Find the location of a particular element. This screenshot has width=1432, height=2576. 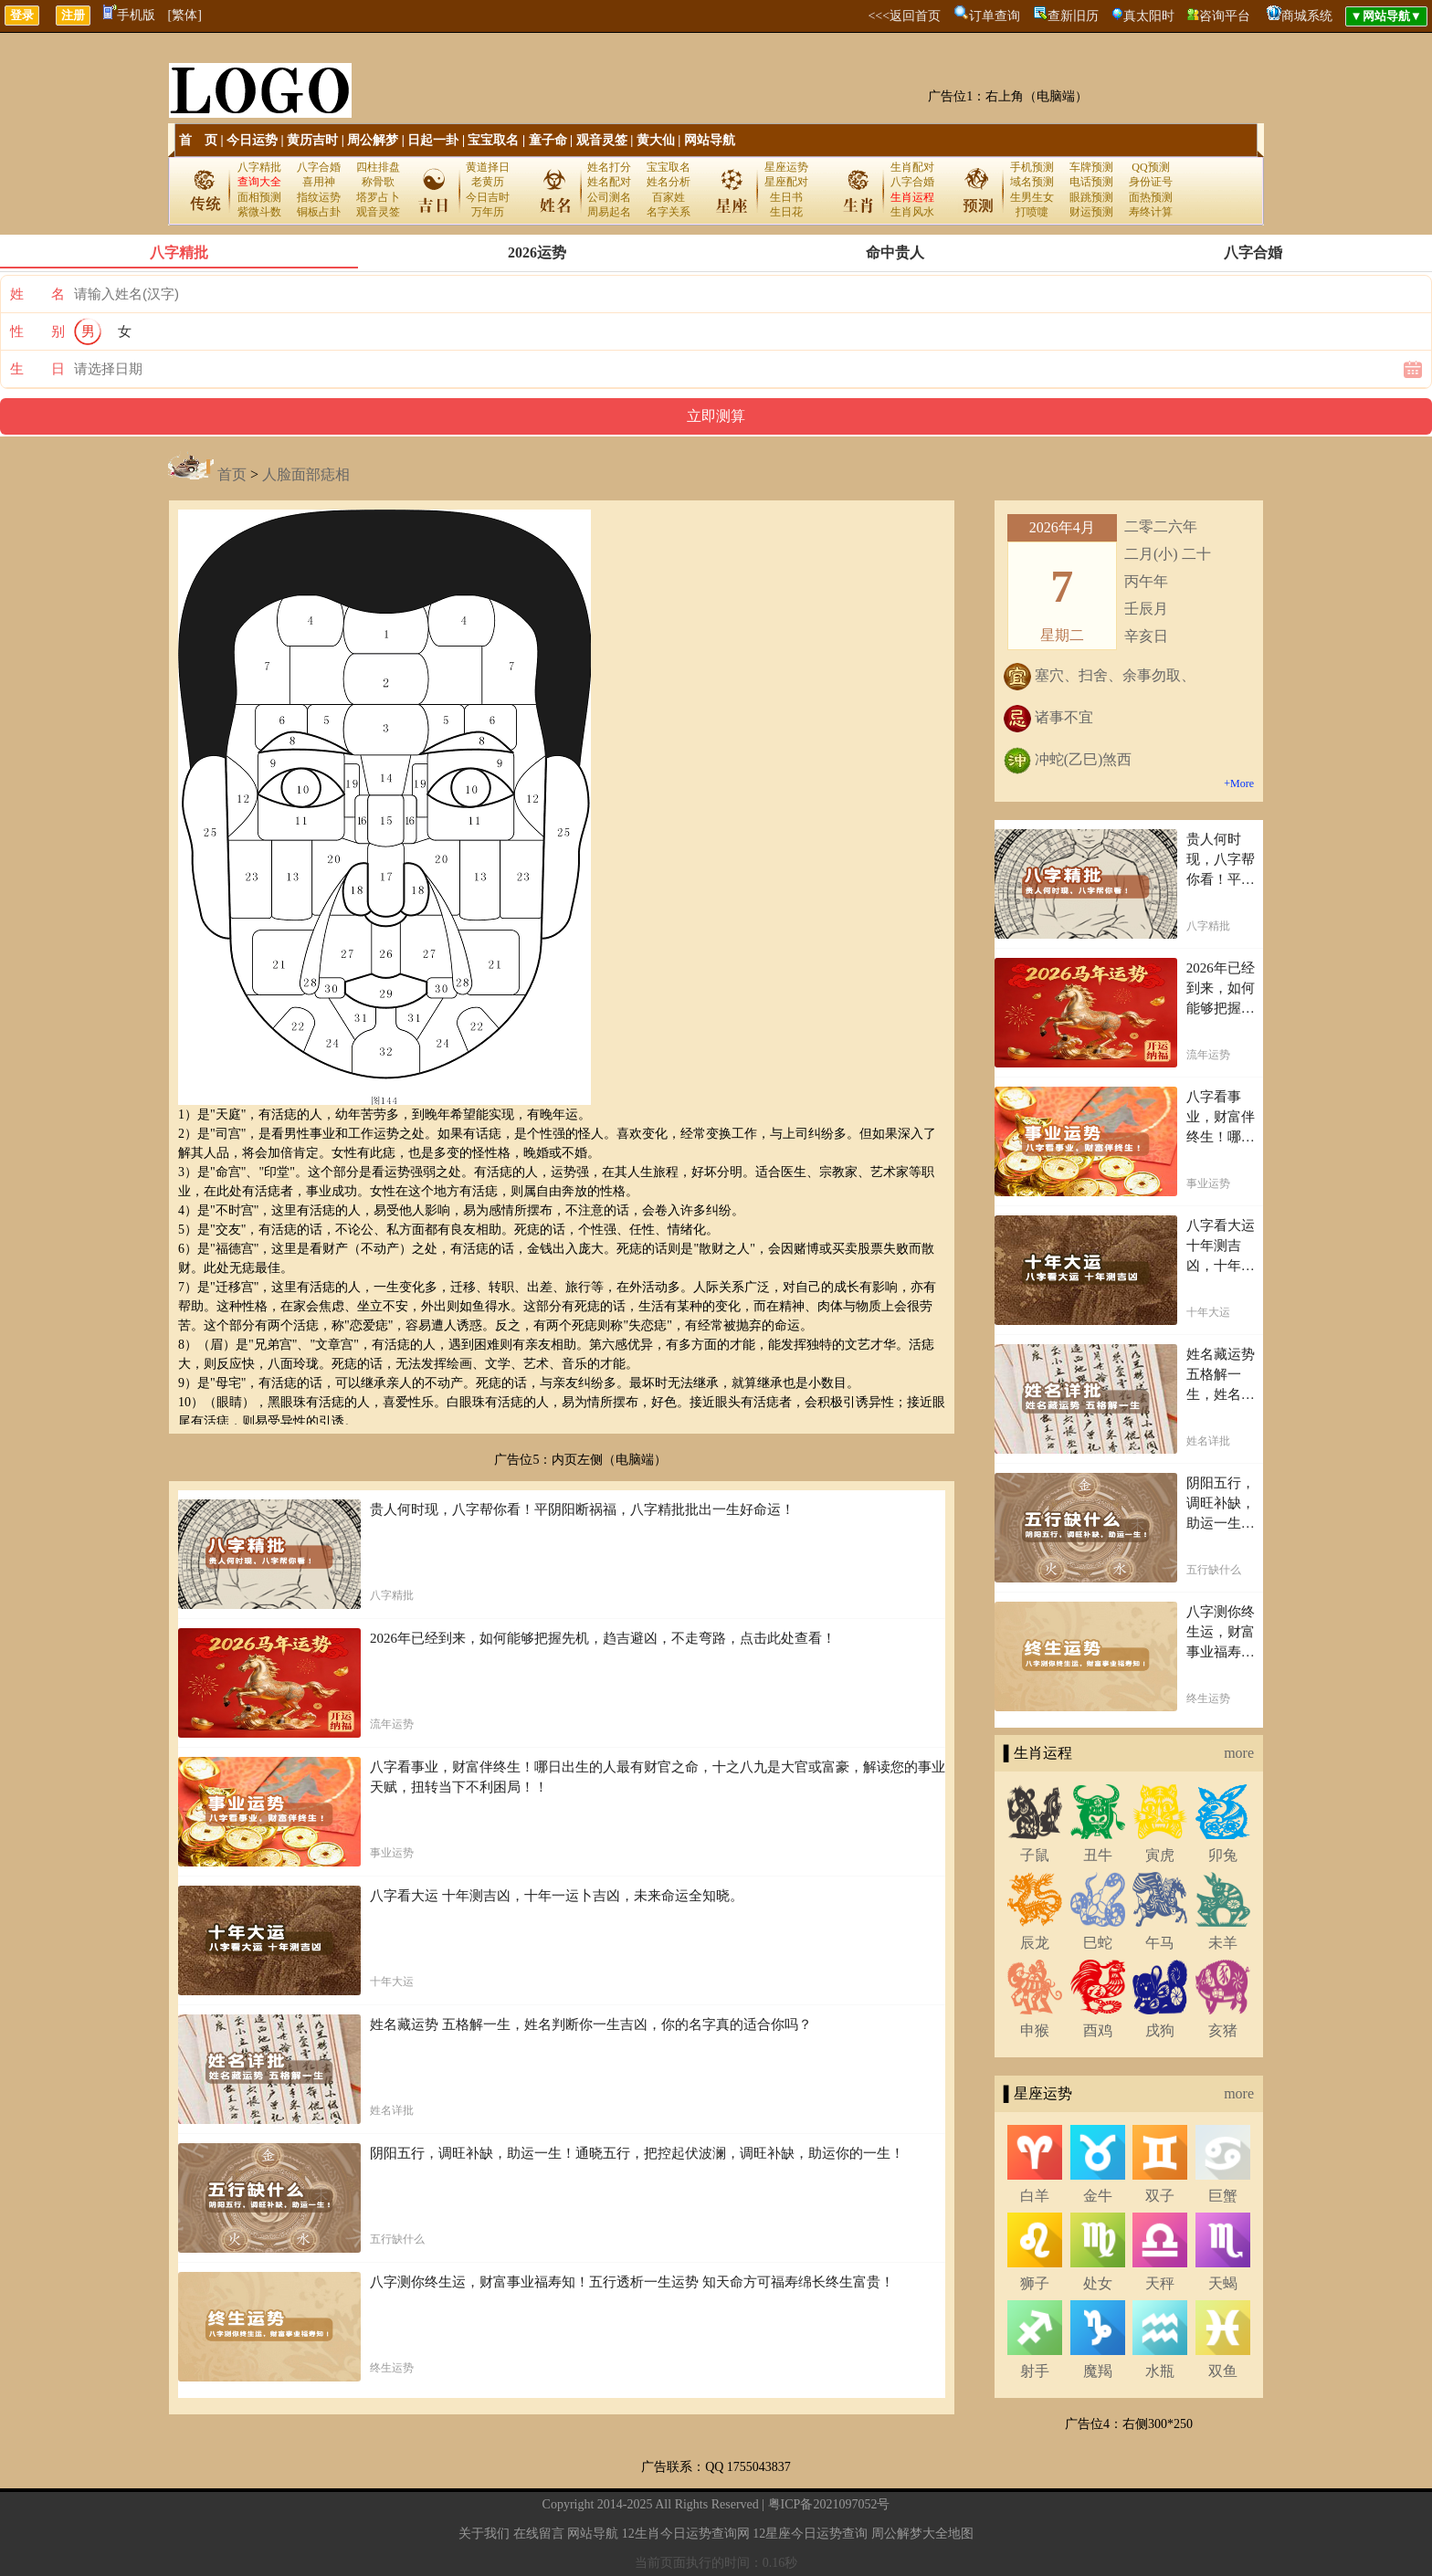

黄大仙 is located at coordinates (656, 140).